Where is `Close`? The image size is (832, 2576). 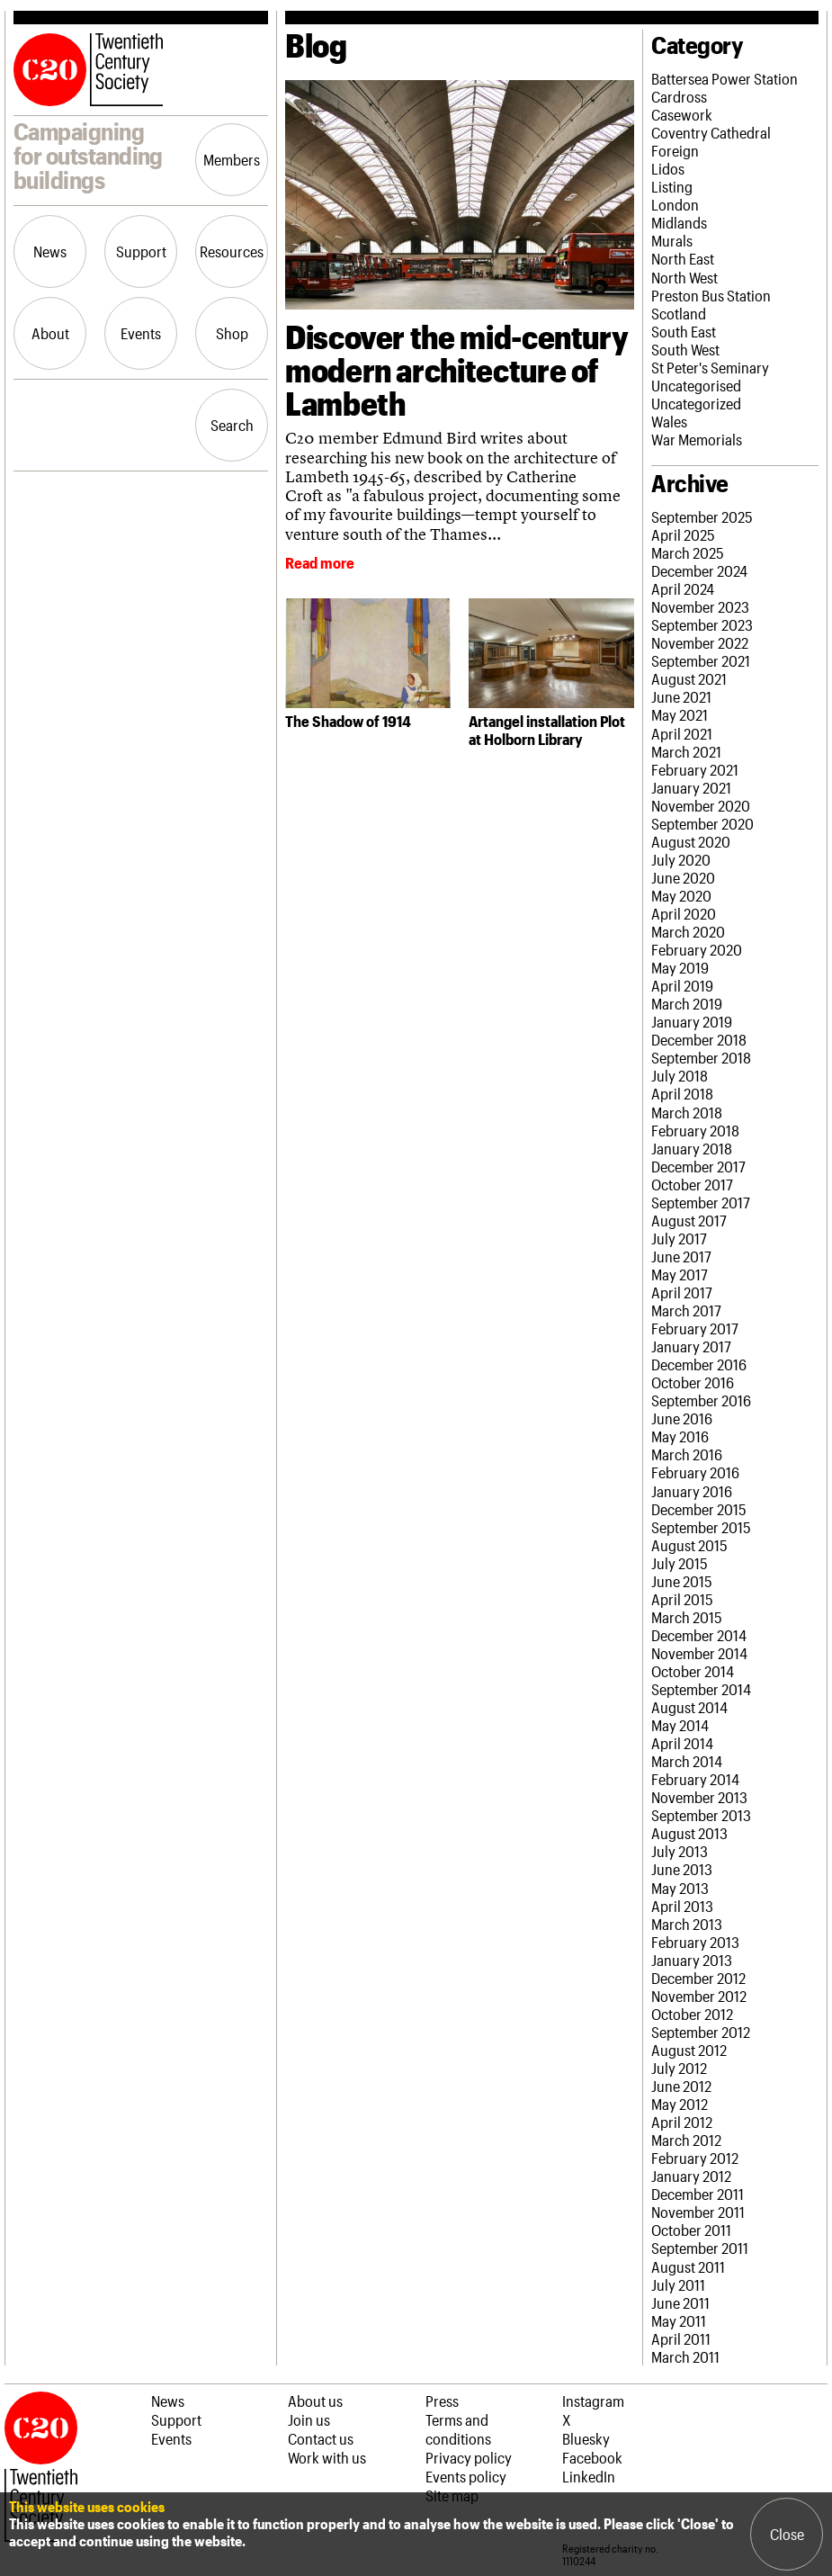
Close is located at coordinates (787, 2534).